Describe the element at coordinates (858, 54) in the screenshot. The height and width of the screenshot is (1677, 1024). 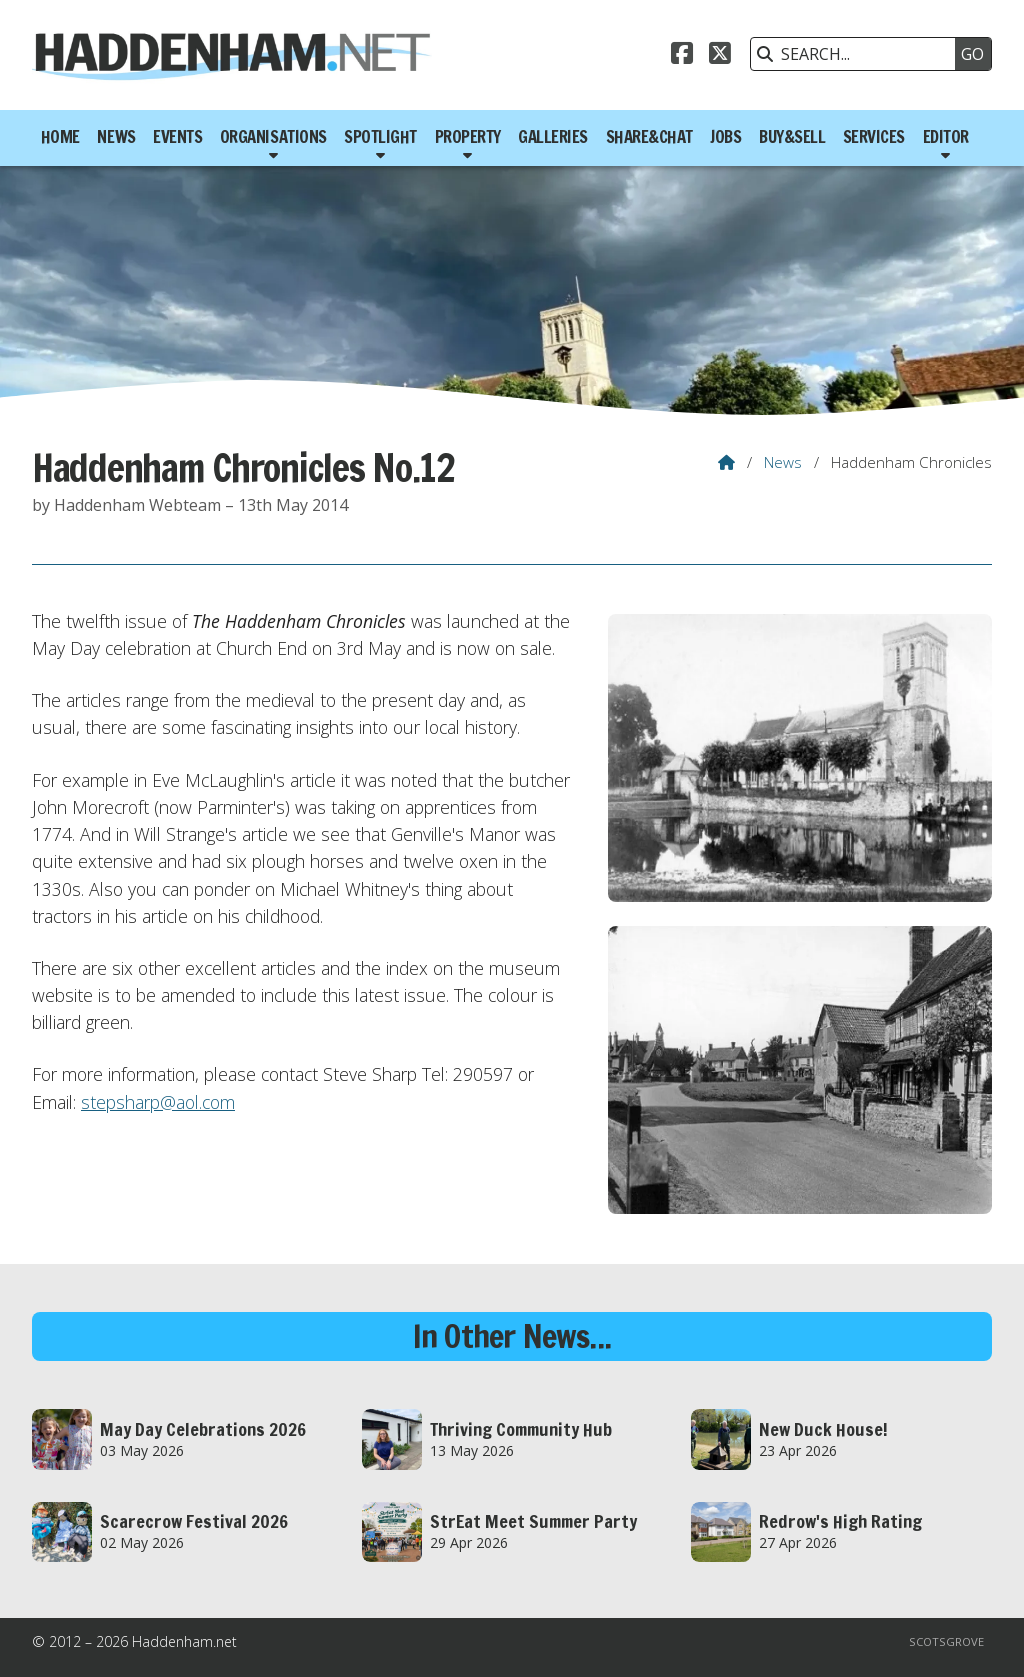
I see `[SEARCH]` at that location.